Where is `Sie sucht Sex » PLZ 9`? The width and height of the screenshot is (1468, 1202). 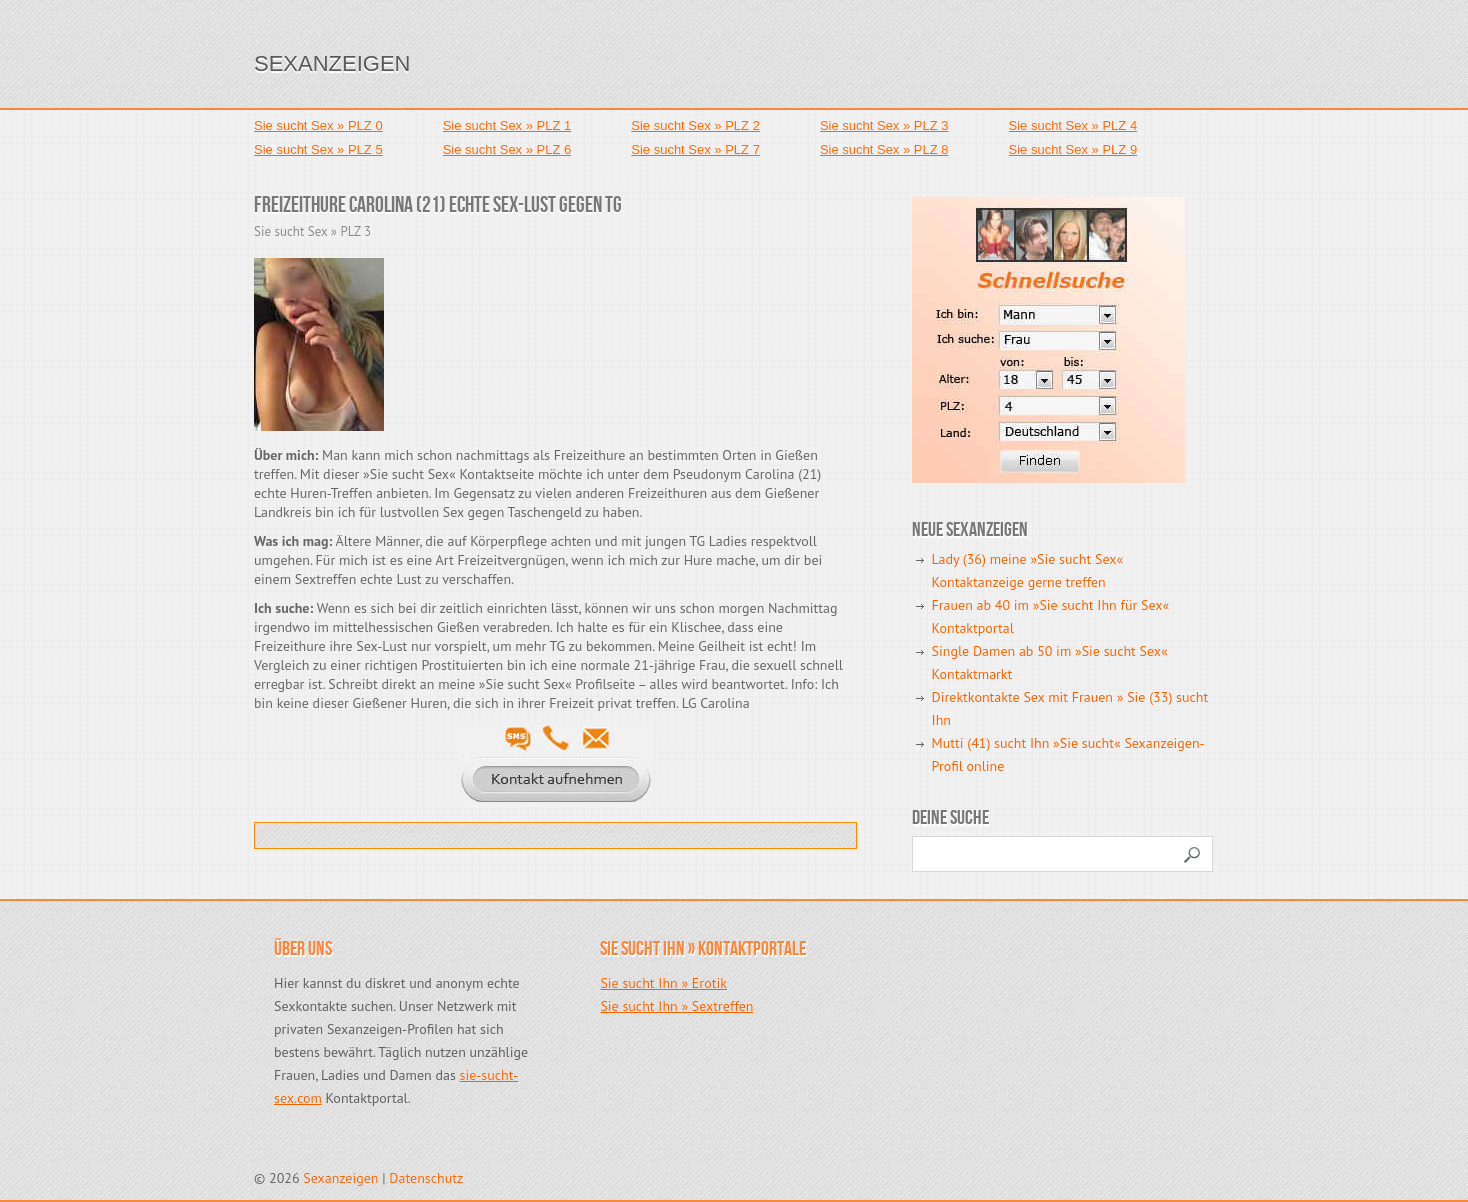 Sie sucht Sex » PLZ 9 is located at coordinates (1073, 149).